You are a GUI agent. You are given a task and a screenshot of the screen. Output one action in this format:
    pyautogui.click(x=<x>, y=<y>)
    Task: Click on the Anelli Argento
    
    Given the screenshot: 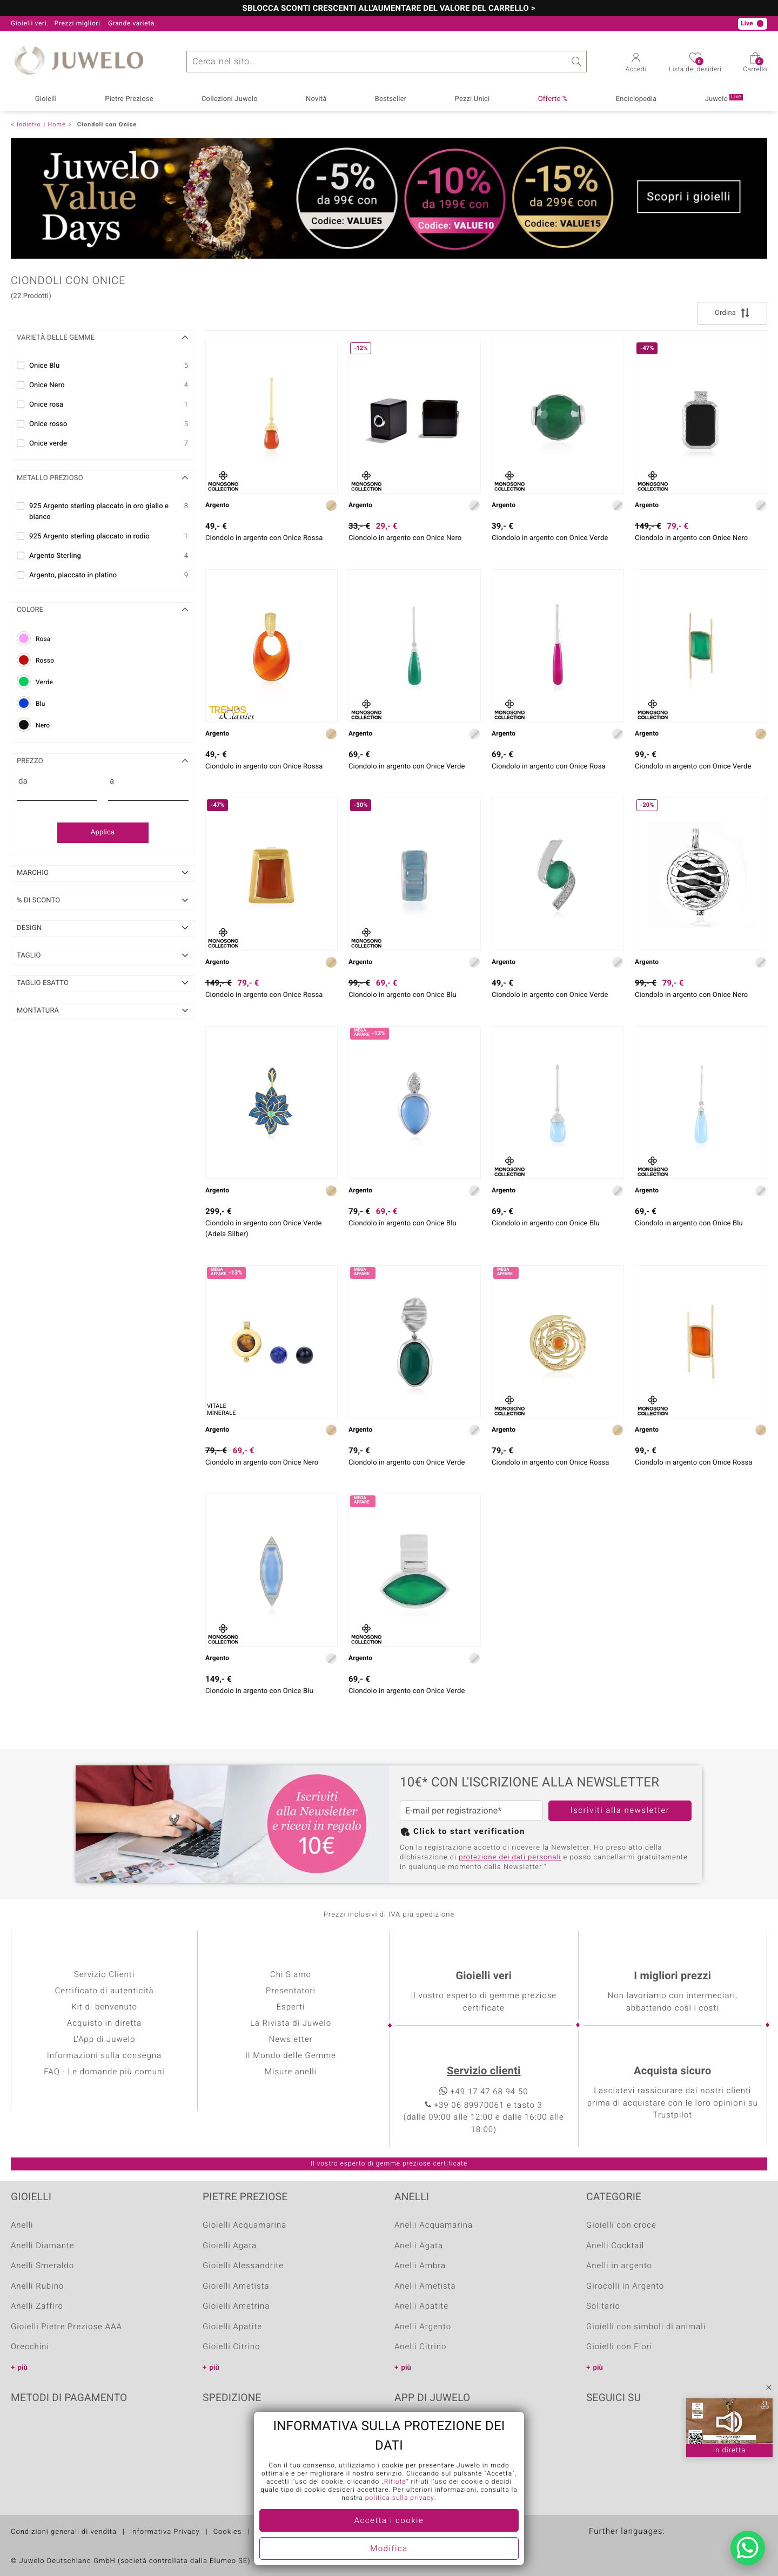 What is the action you would take?
    pyautogui.click(x=422, y=2327)
    